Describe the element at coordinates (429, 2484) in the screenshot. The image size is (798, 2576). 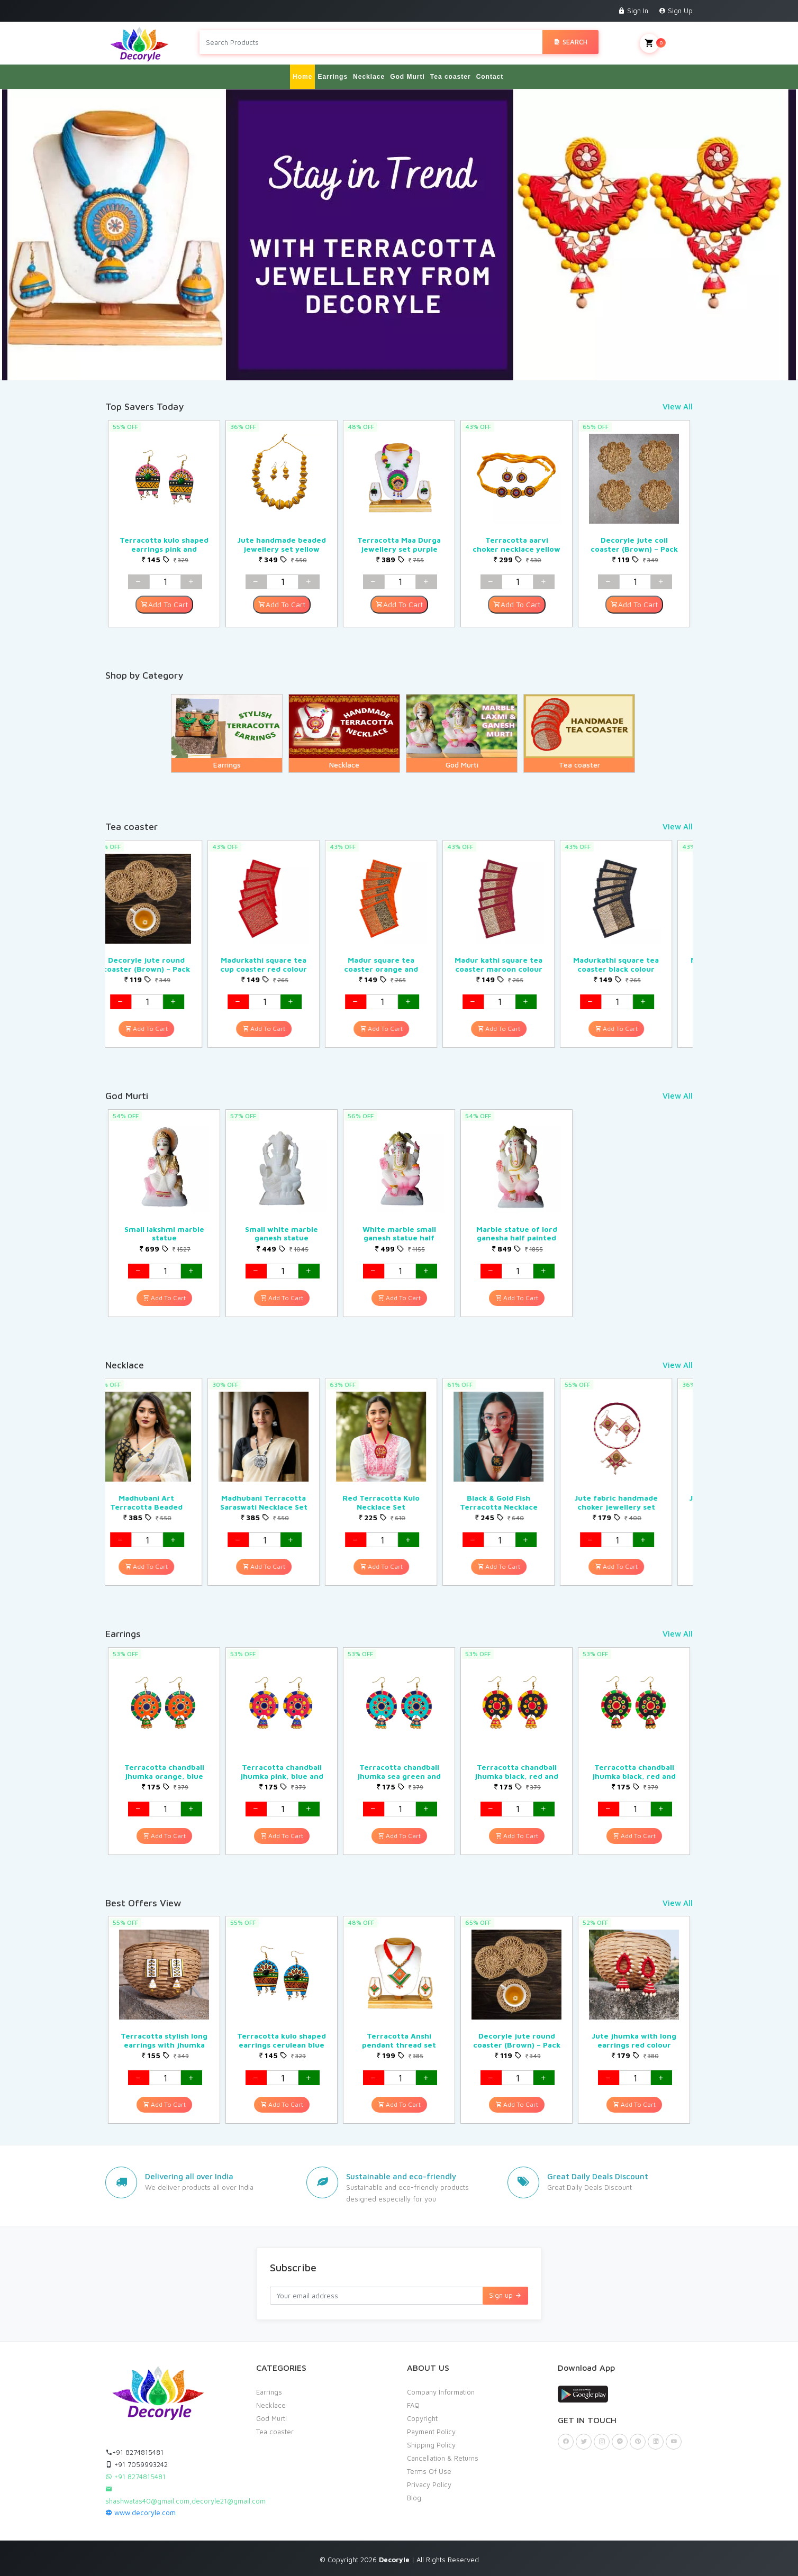
I see `Privacy Policy` at that location.